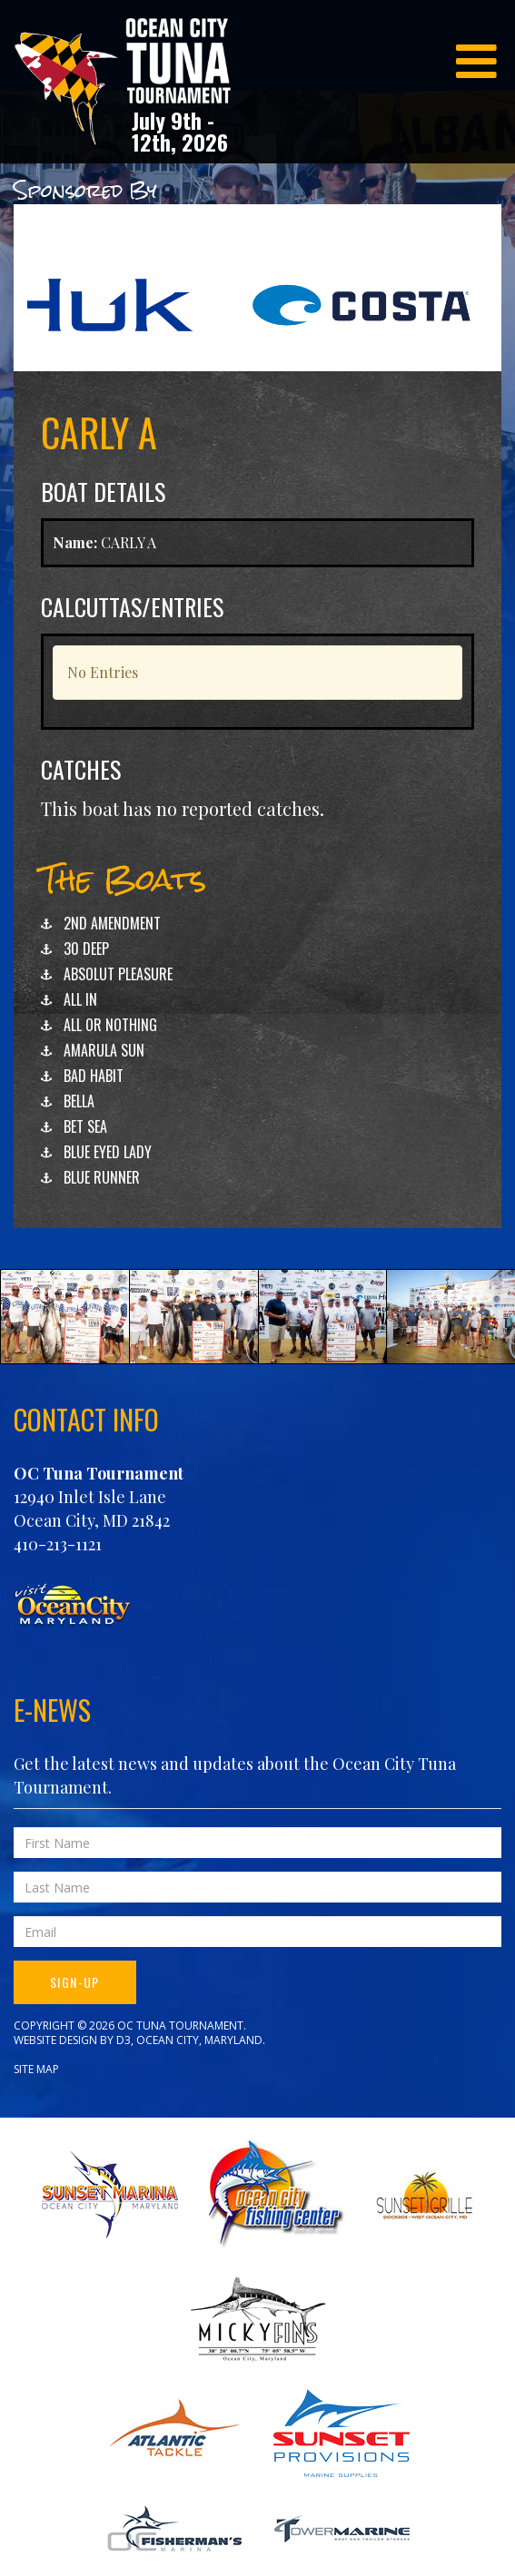  I want to click on 2ND AMENDMENT, so click(112, 923).